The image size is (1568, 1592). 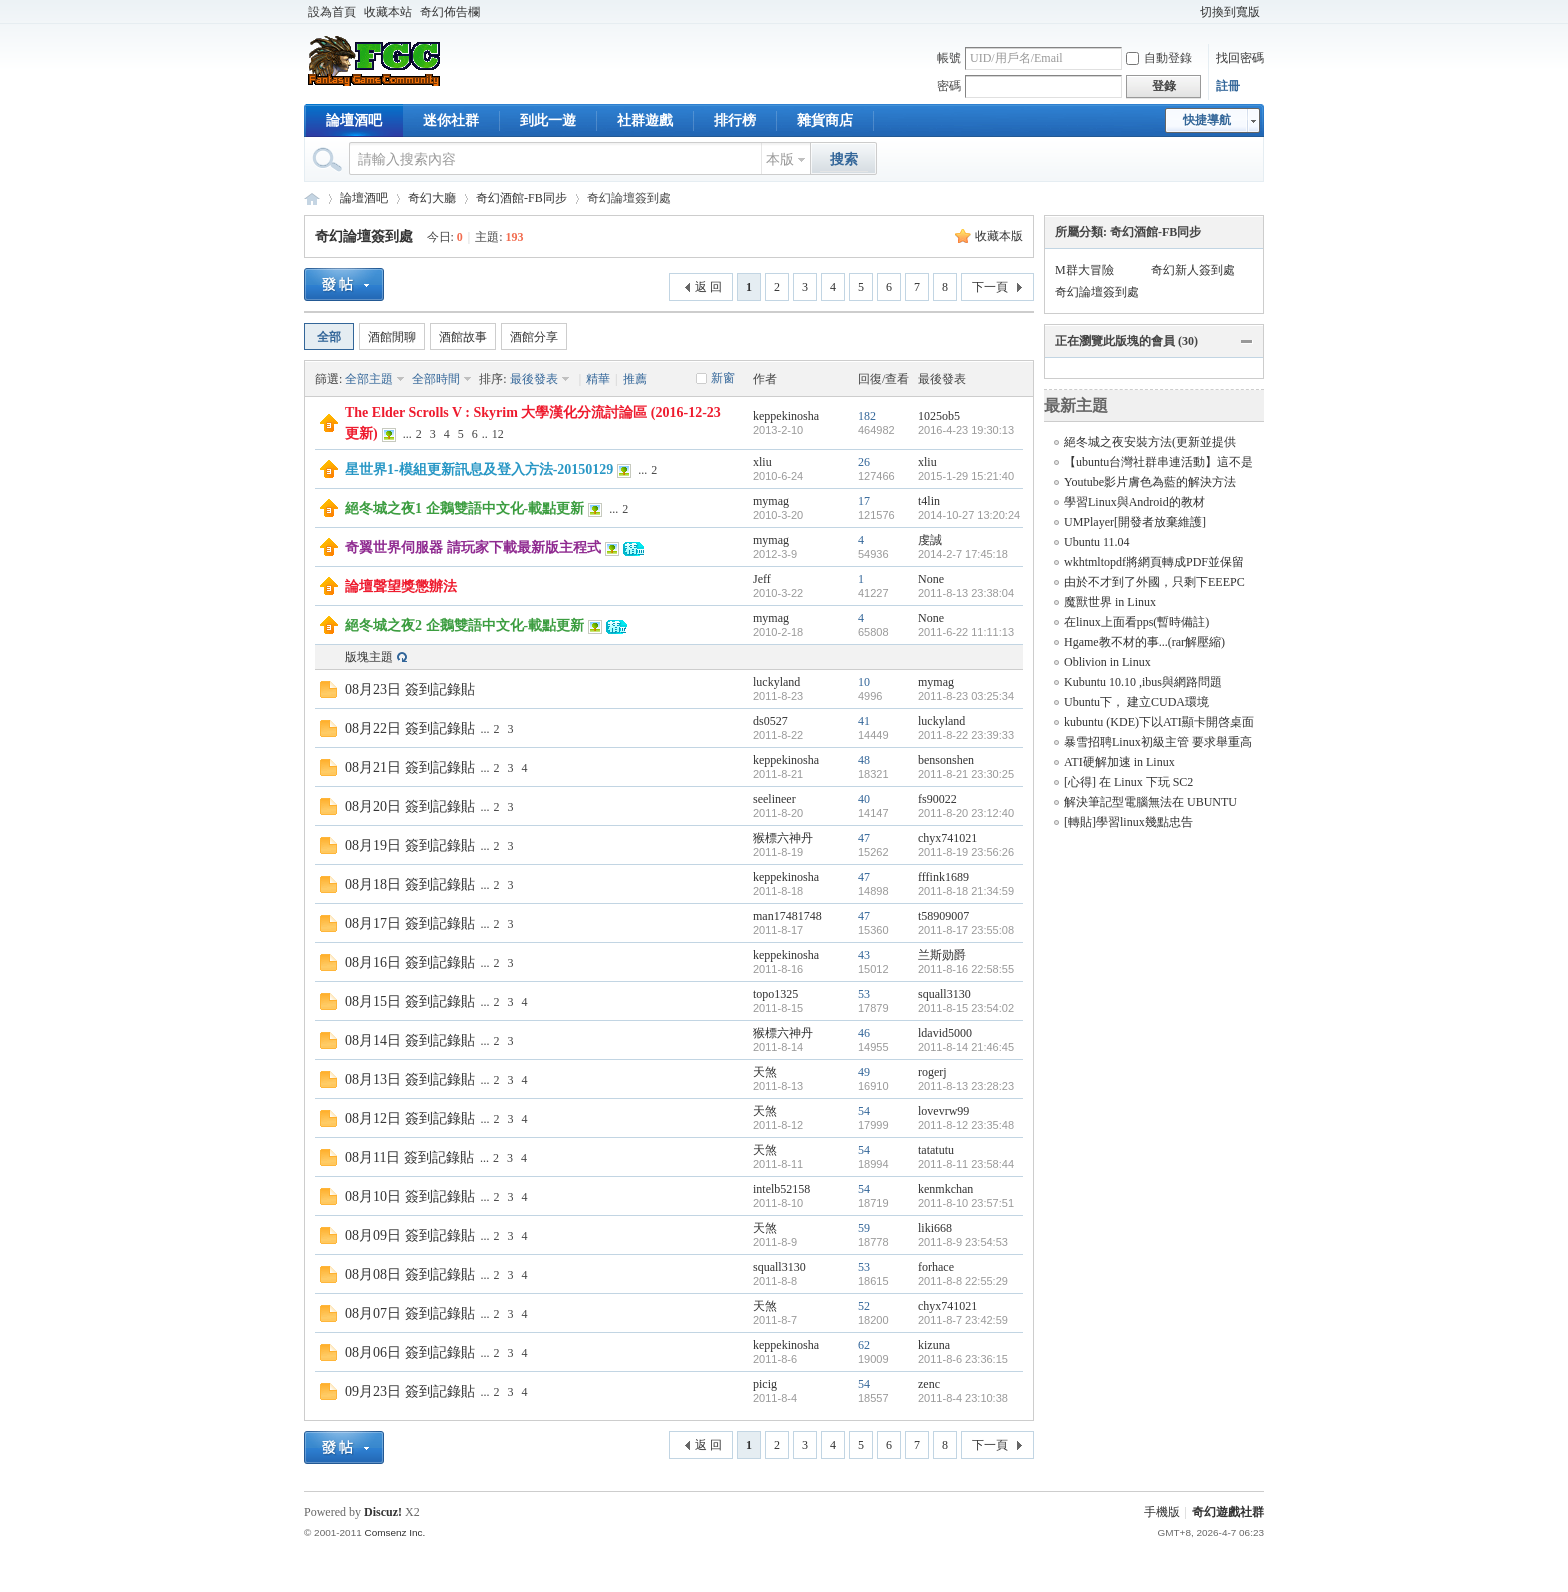 I want to click on intelb52158, so click(x=781, y=1189).